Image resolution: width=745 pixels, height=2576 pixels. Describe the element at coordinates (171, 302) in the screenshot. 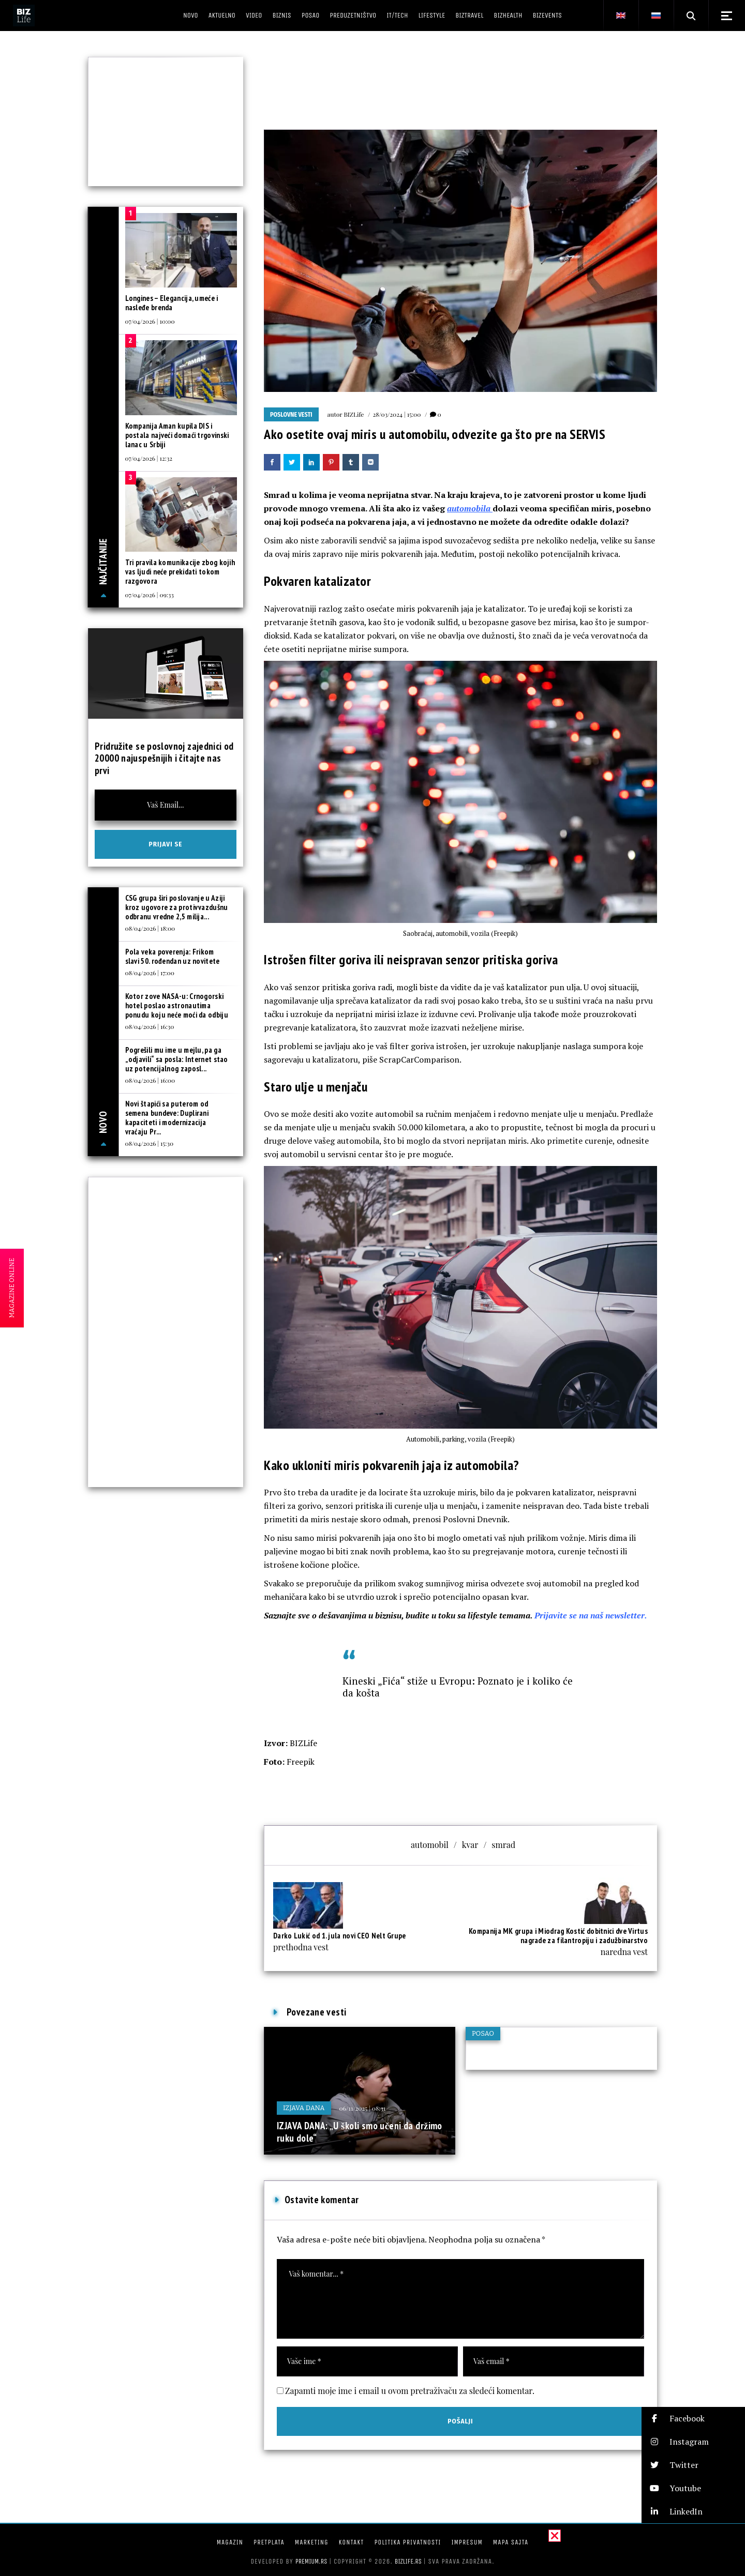

I see `Longines – Elegancija, umeće i nasleđe brenda` at that location.